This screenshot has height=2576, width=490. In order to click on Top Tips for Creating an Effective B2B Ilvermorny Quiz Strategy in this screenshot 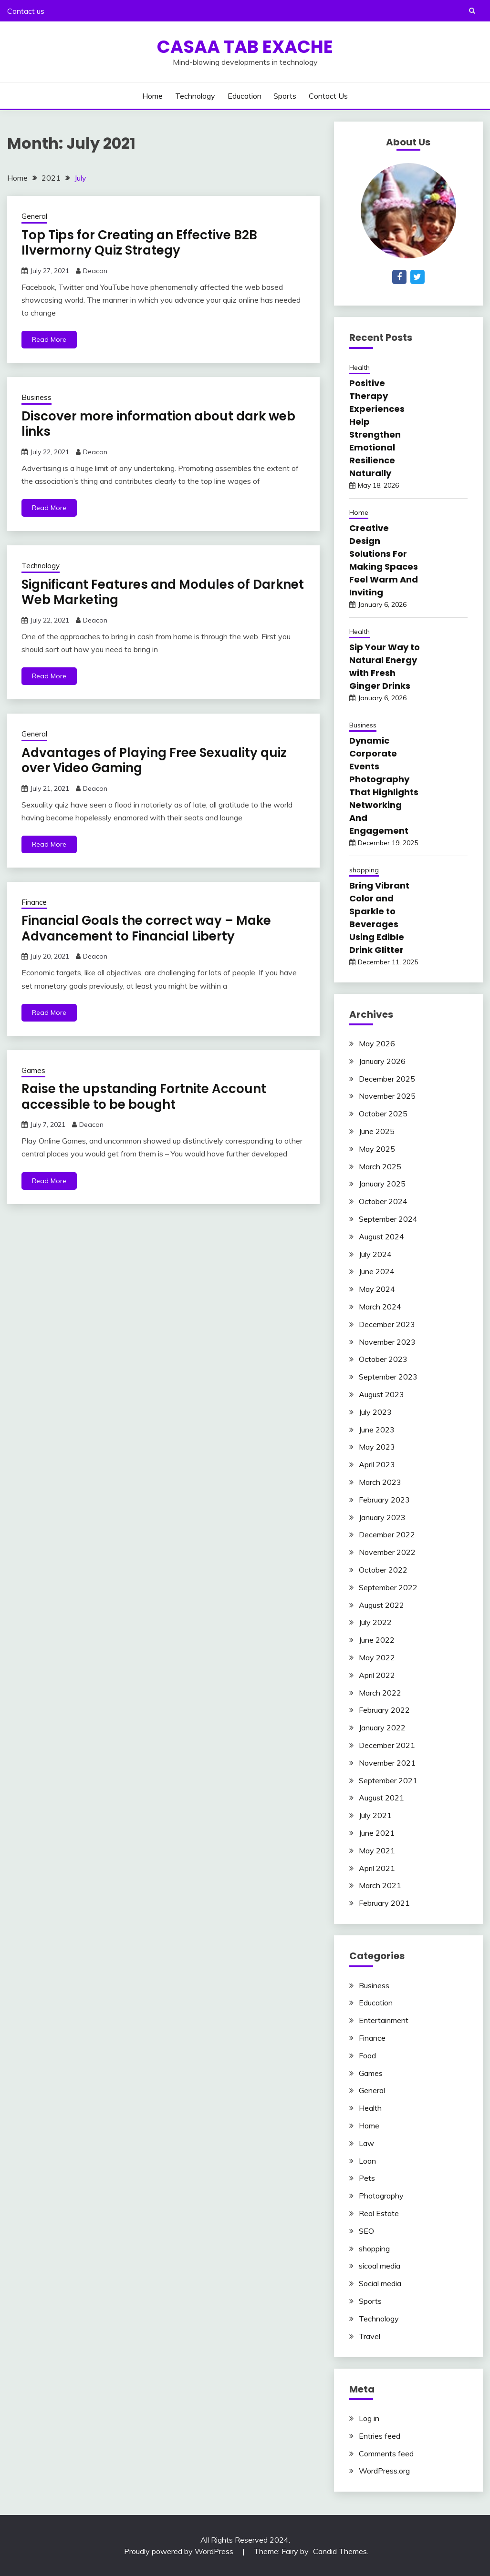, I will do `click(139, 242)`.